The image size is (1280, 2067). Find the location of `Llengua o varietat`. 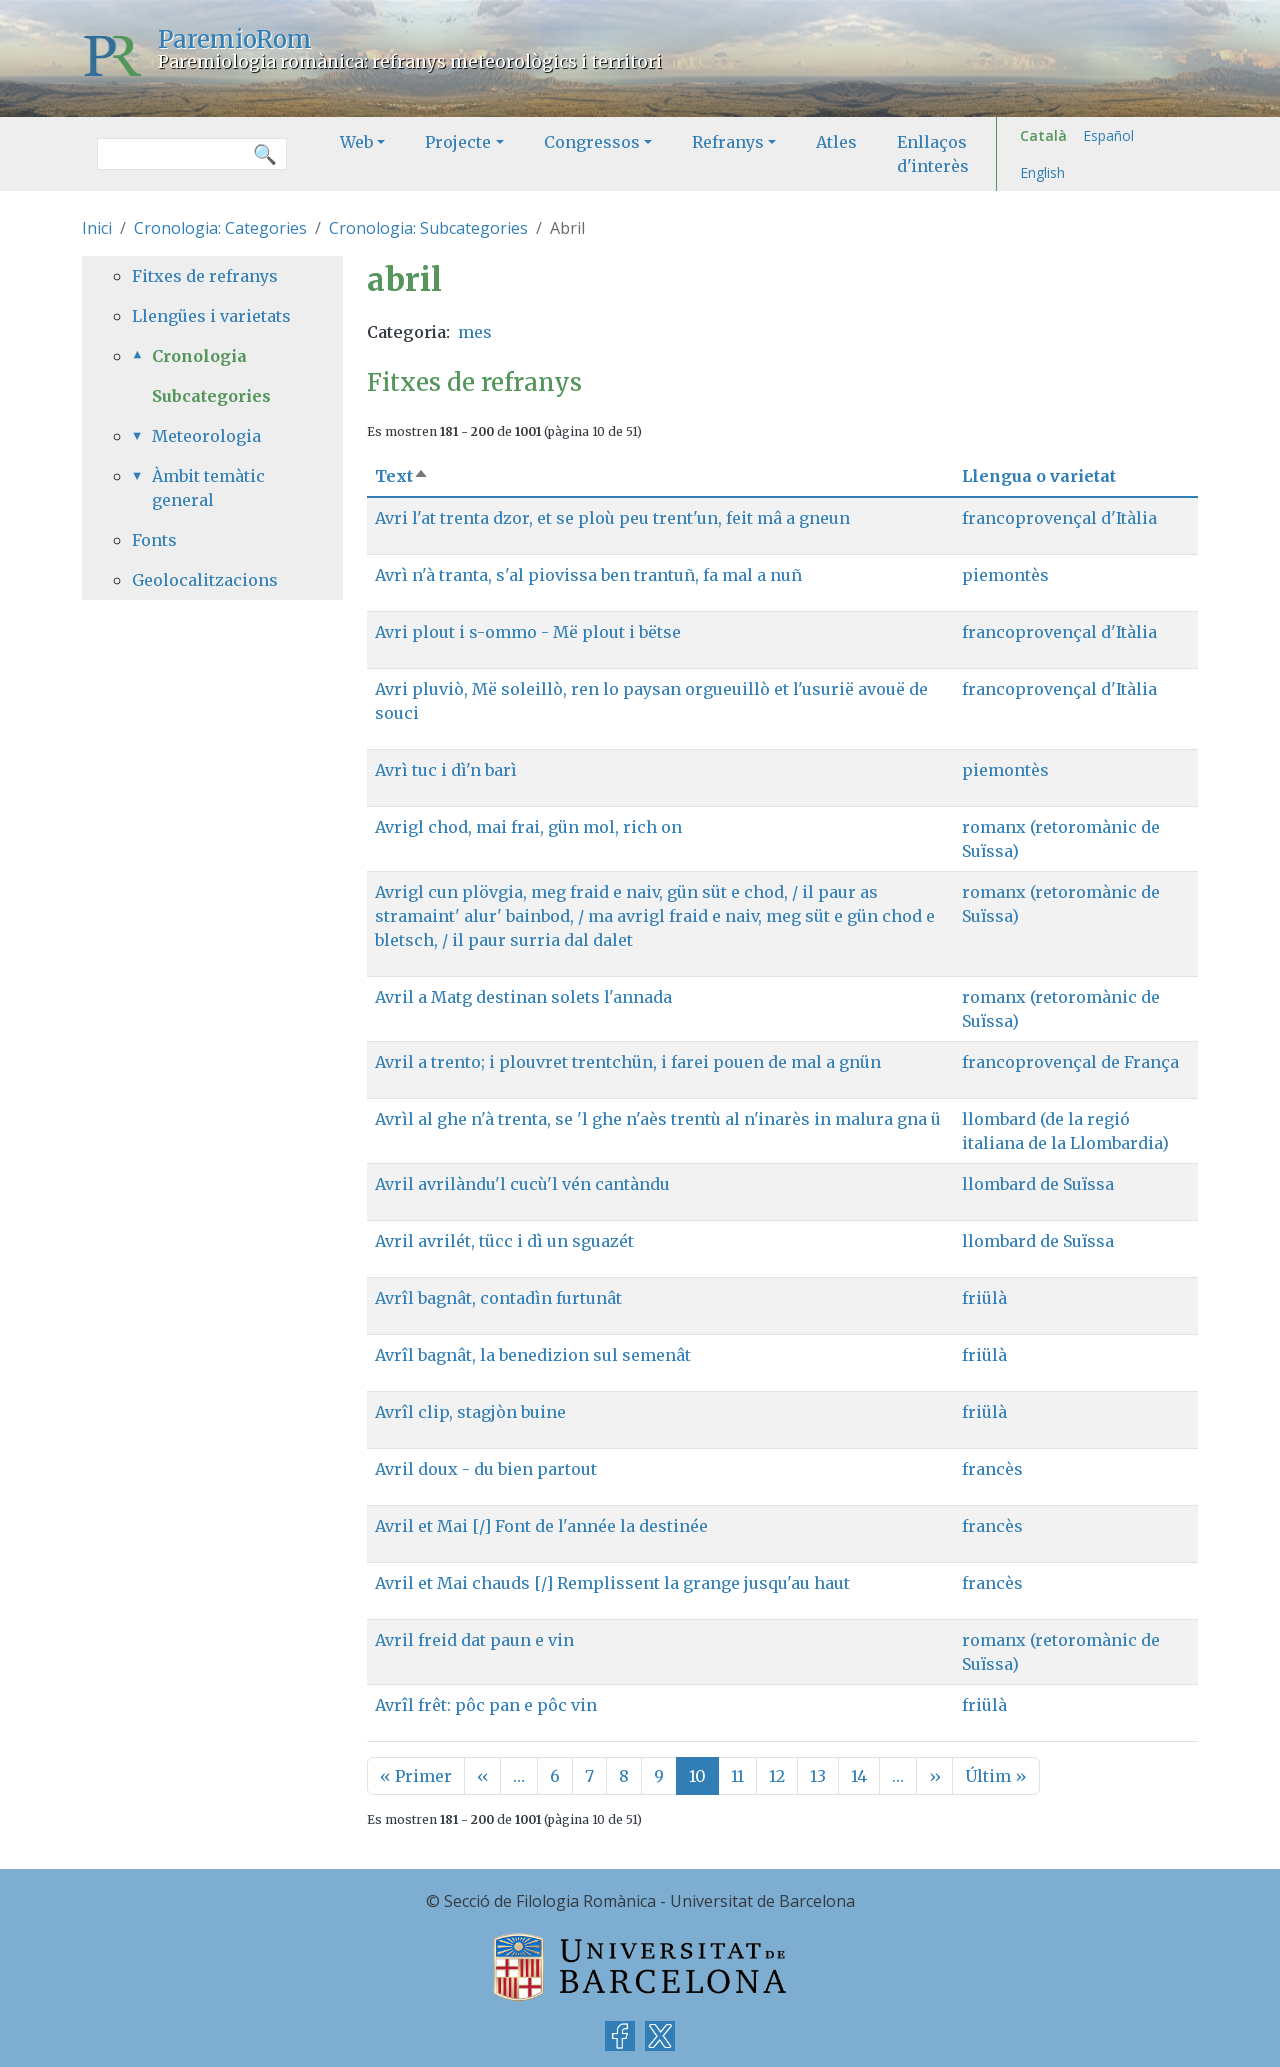

Llengua o varietat is located at coordinates (1039, 476).